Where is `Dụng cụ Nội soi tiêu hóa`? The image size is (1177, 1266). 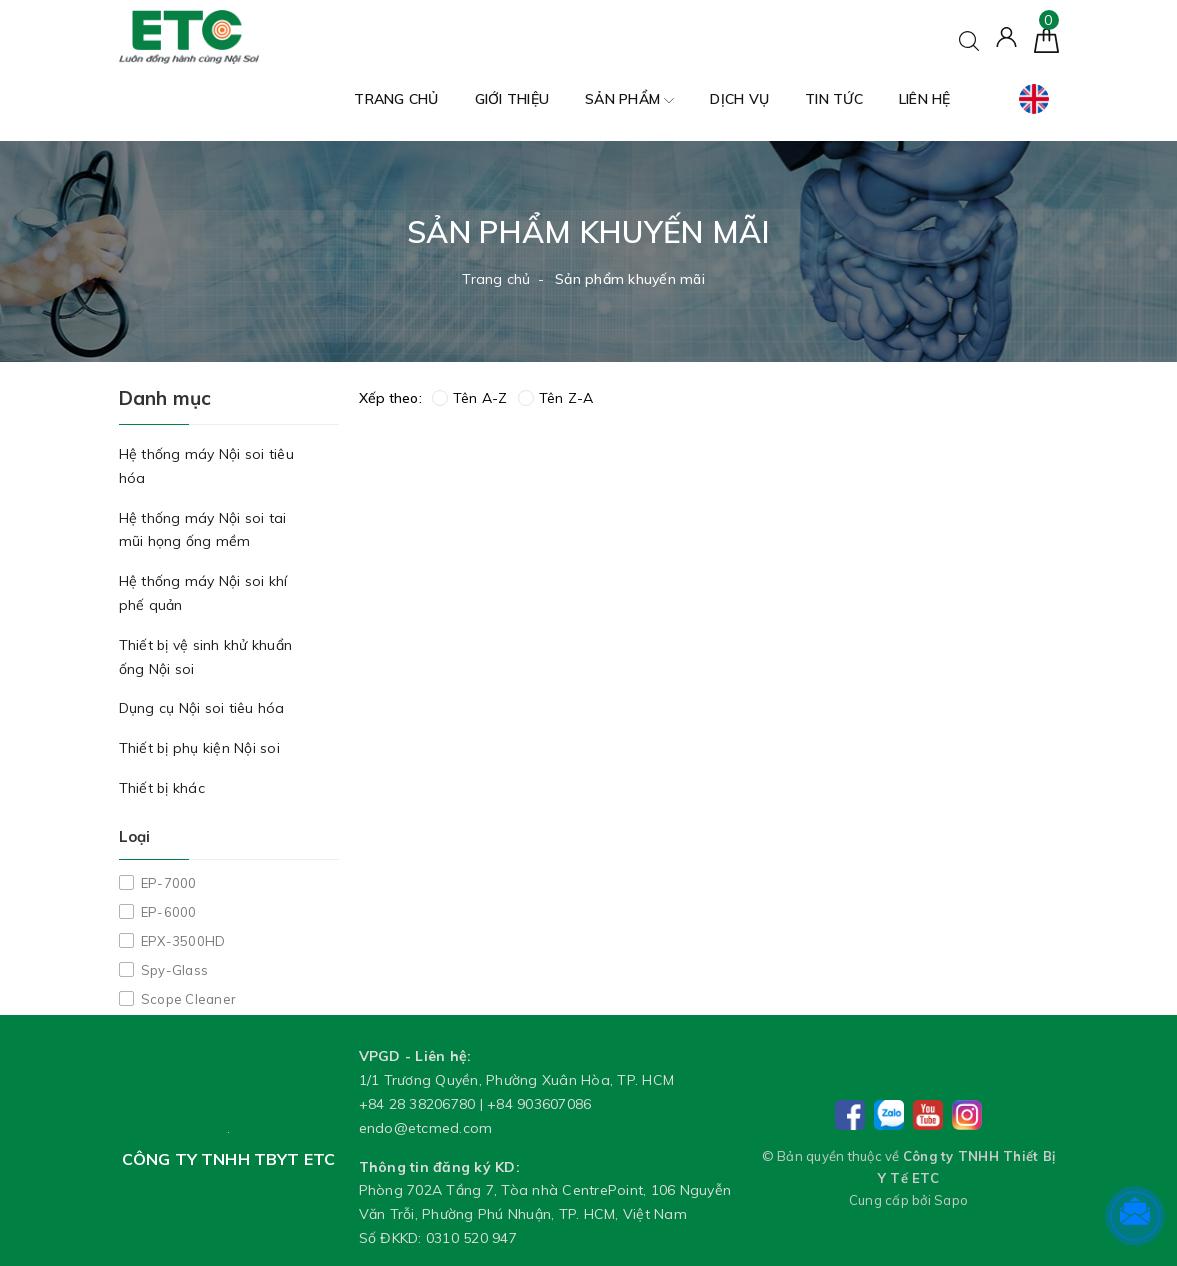 Dụng cụ Nội soi tiêu hóa is located at coordinates (202, 708).